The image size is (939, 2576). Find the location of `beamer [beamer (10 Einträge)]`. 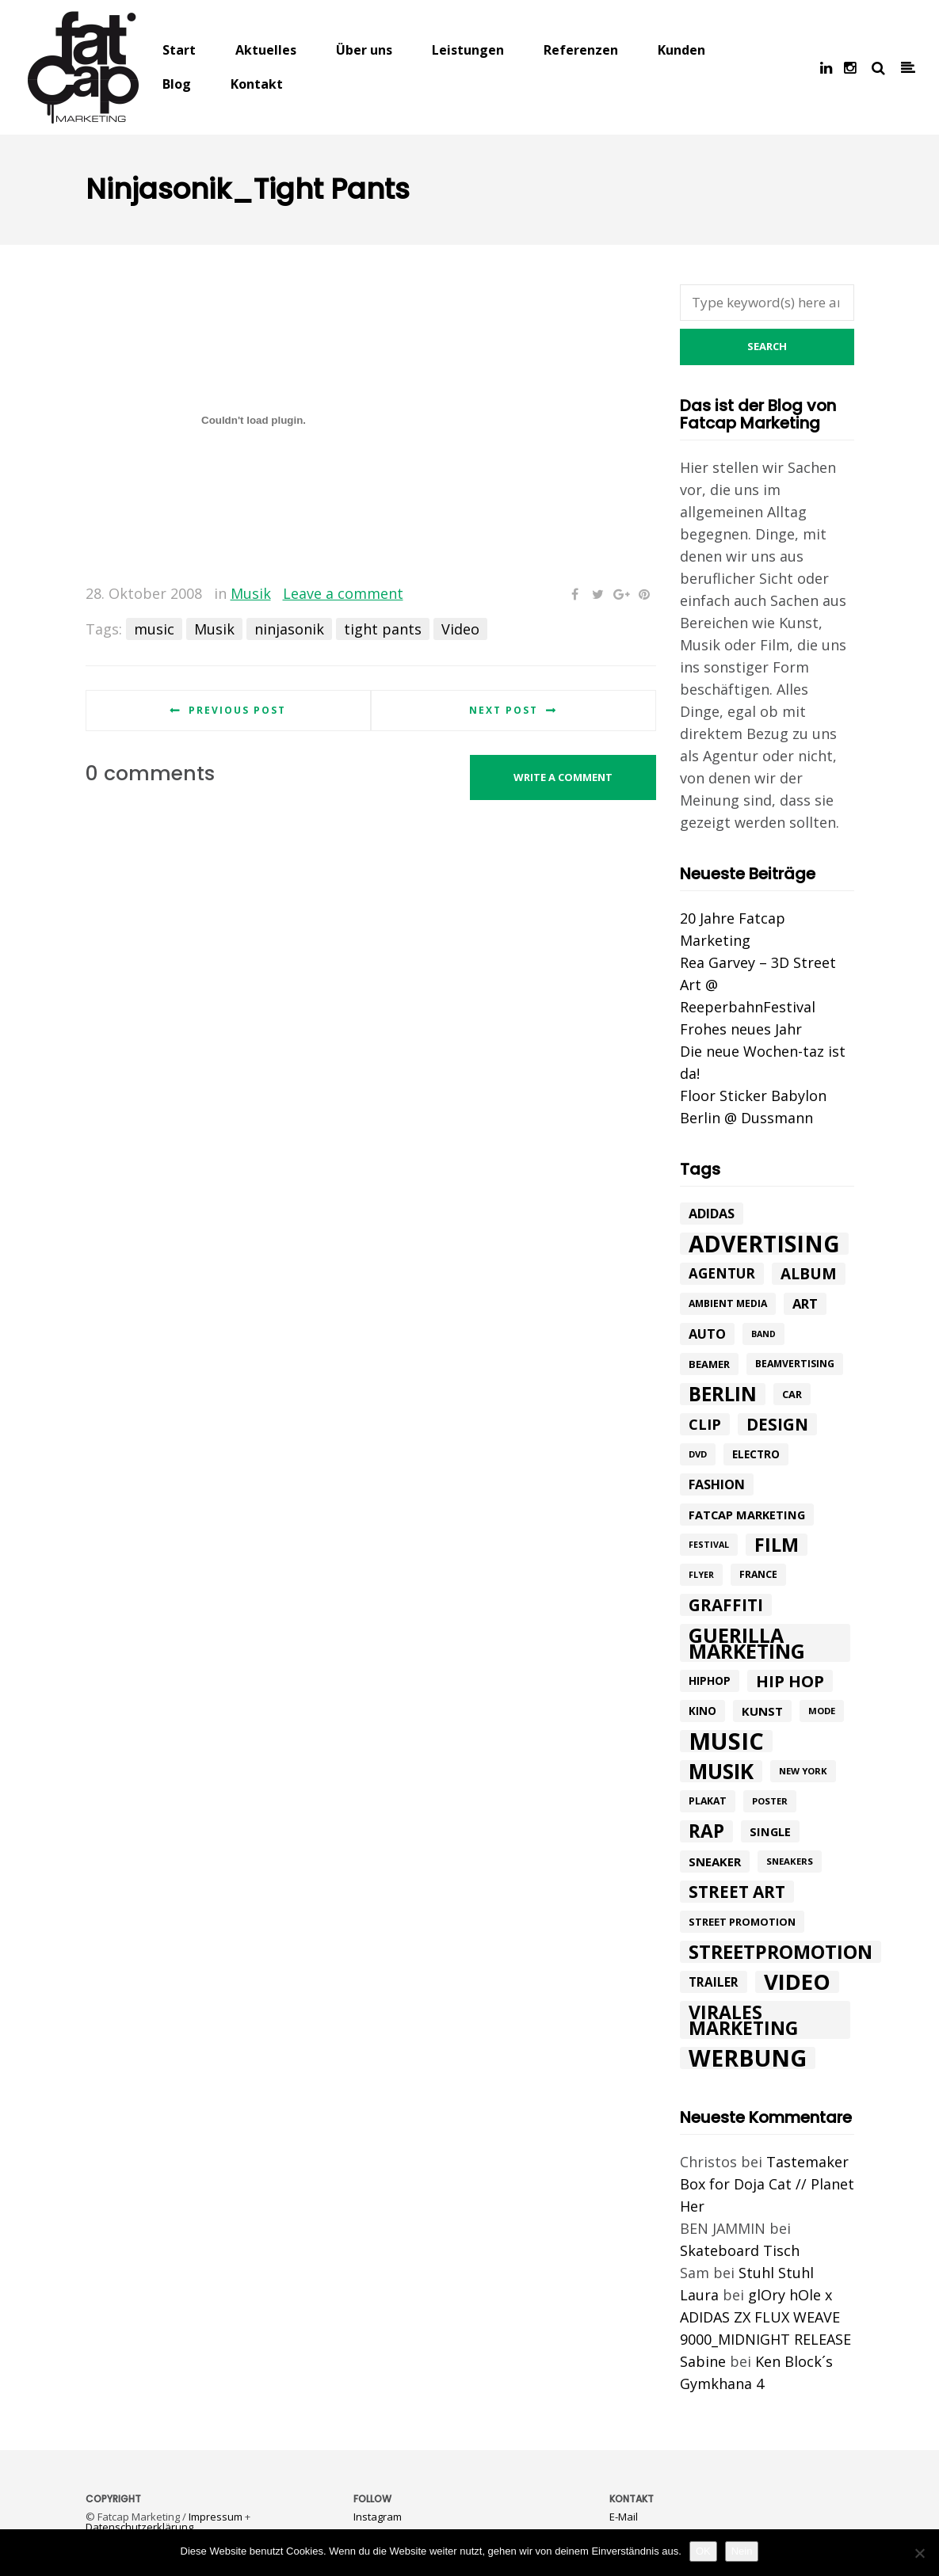

beamer [beamer (10 Einträge)] is located at coordinates (709, 1364).